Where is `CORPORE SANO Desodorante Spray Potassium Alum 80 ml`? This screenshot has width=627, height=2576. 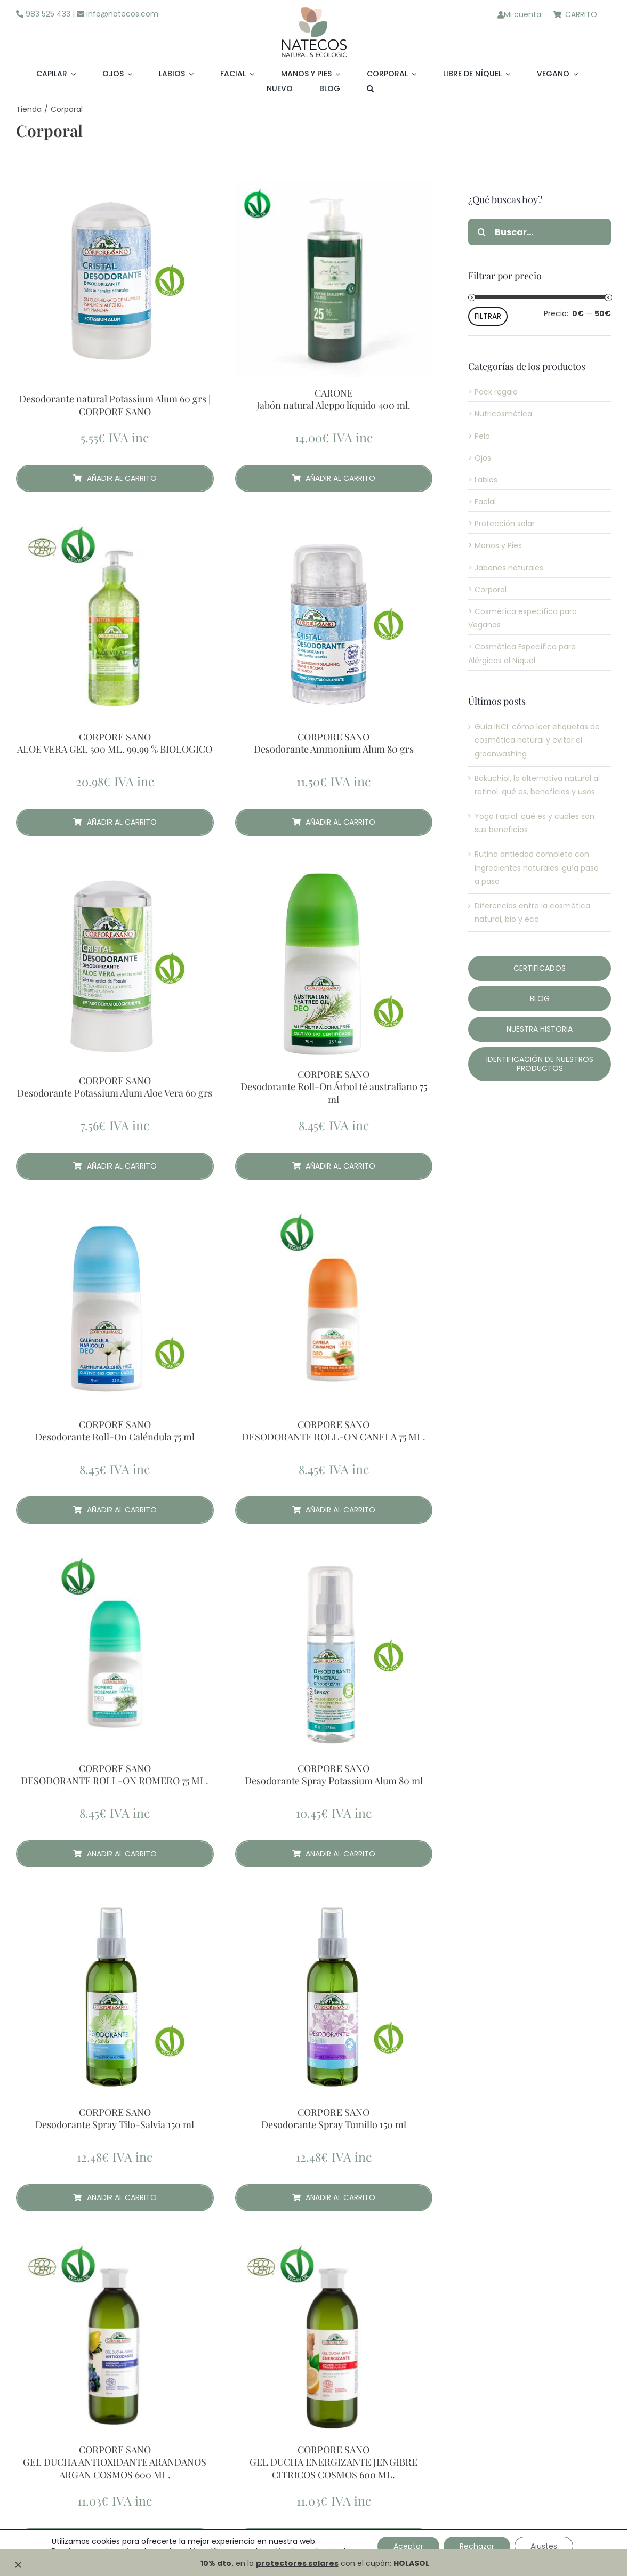 CORPORE SANO Desodorante Spray Potassium Alum 80 ml is located at coordinates (334, 1774).